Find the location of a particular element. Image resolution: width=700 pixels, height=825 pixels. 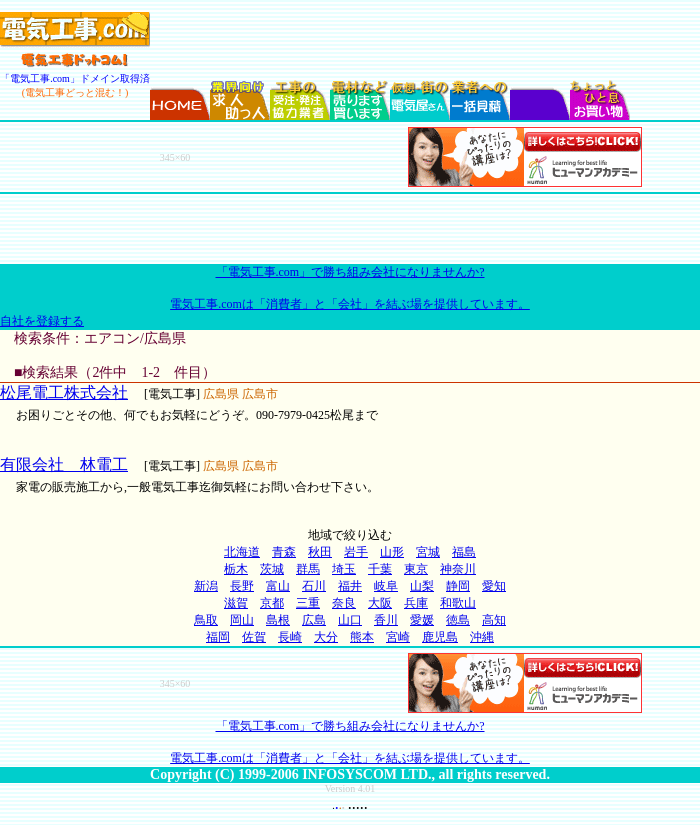

静岡 is located at coordinates (458, 586).